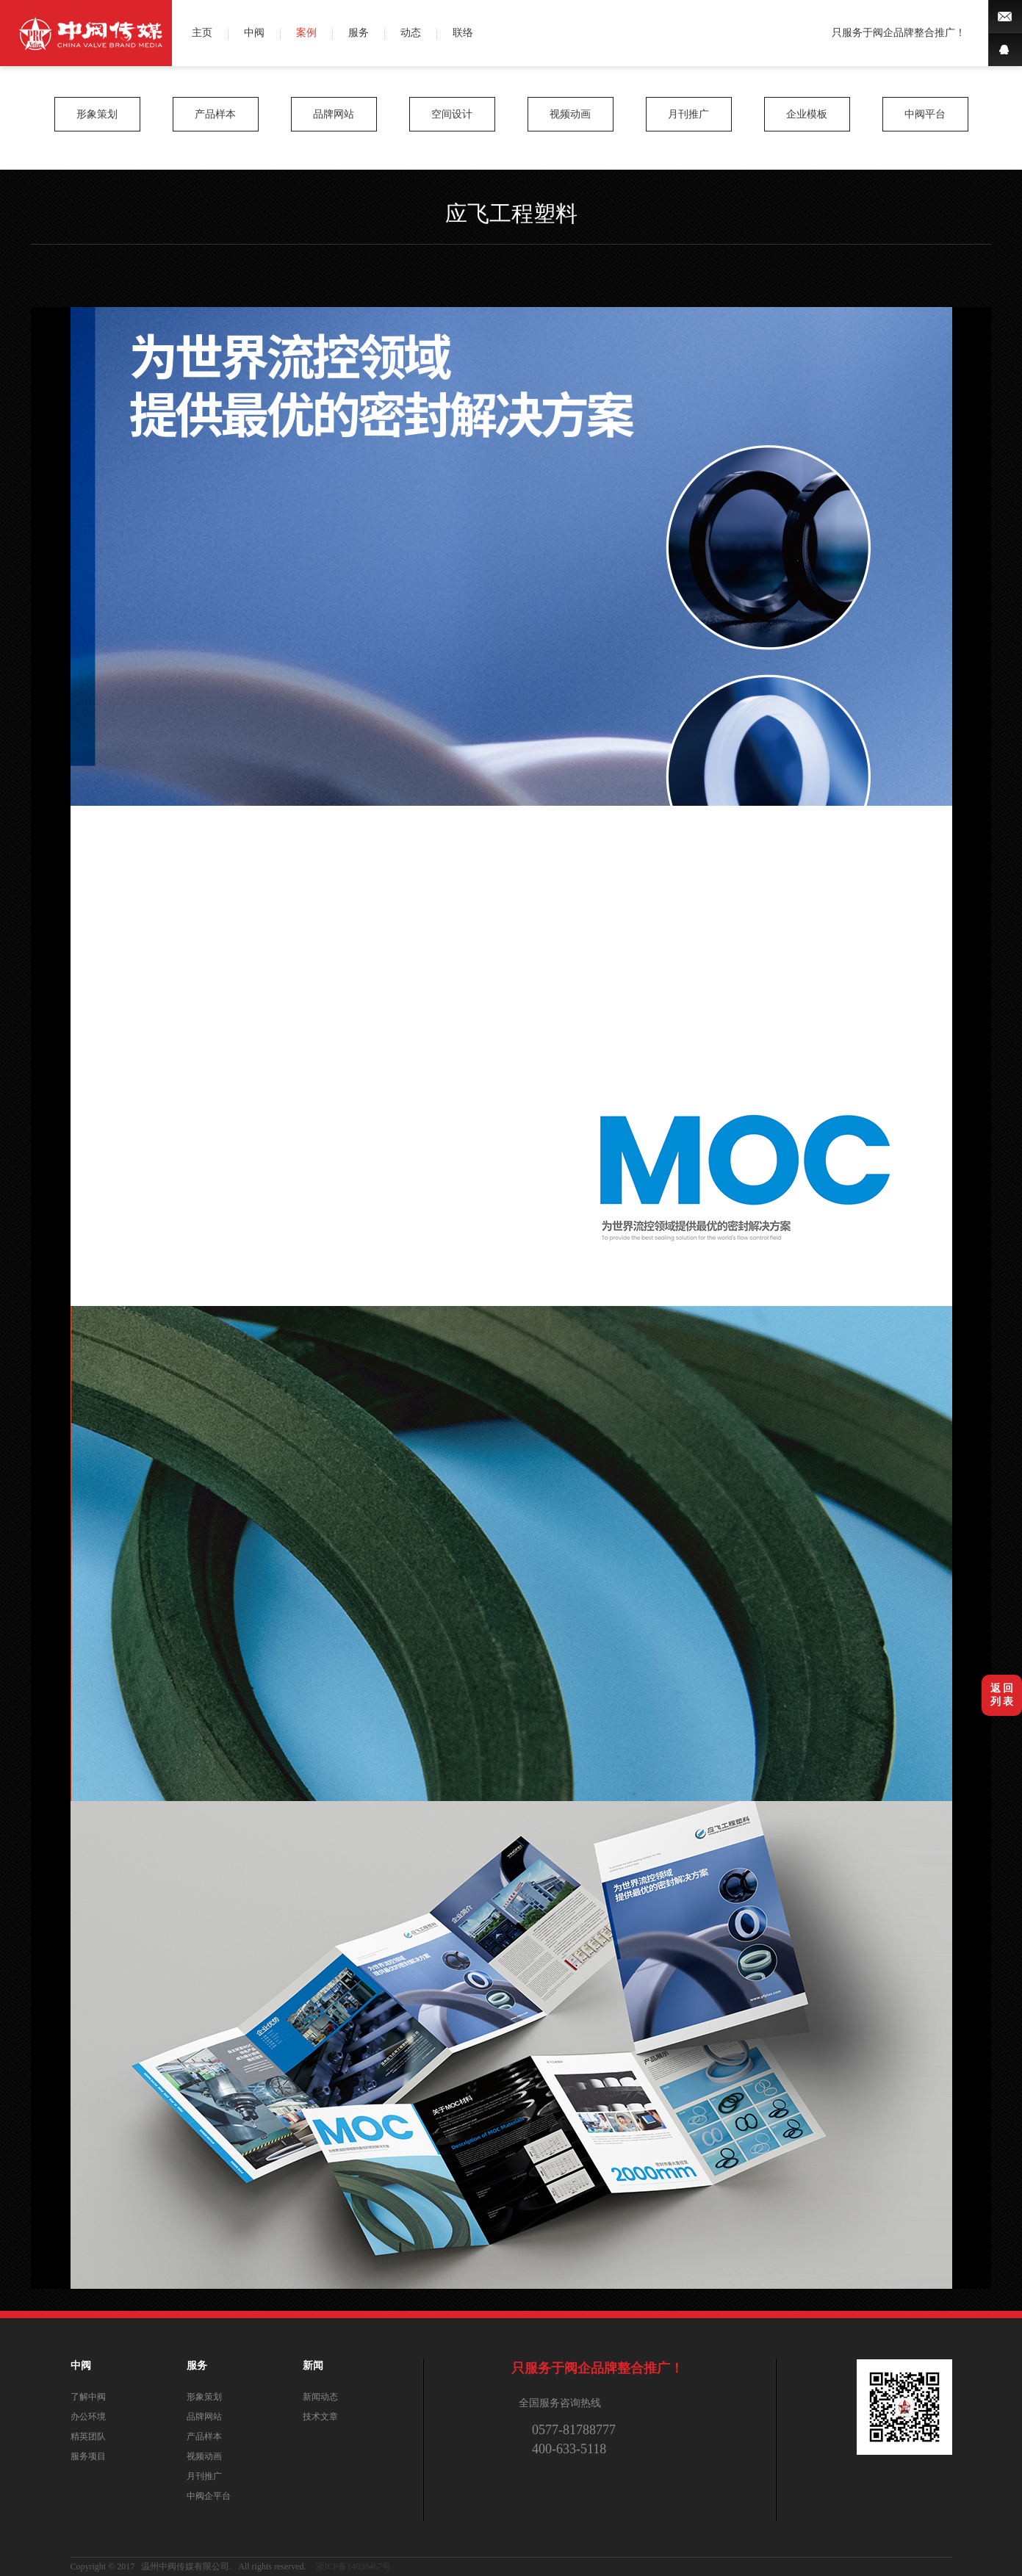 This screenshot has width=1022, height=2576. Describe the element at coordinates (354, 2566) in the screenshot. I see `浙ICP备14038467号` at that location.